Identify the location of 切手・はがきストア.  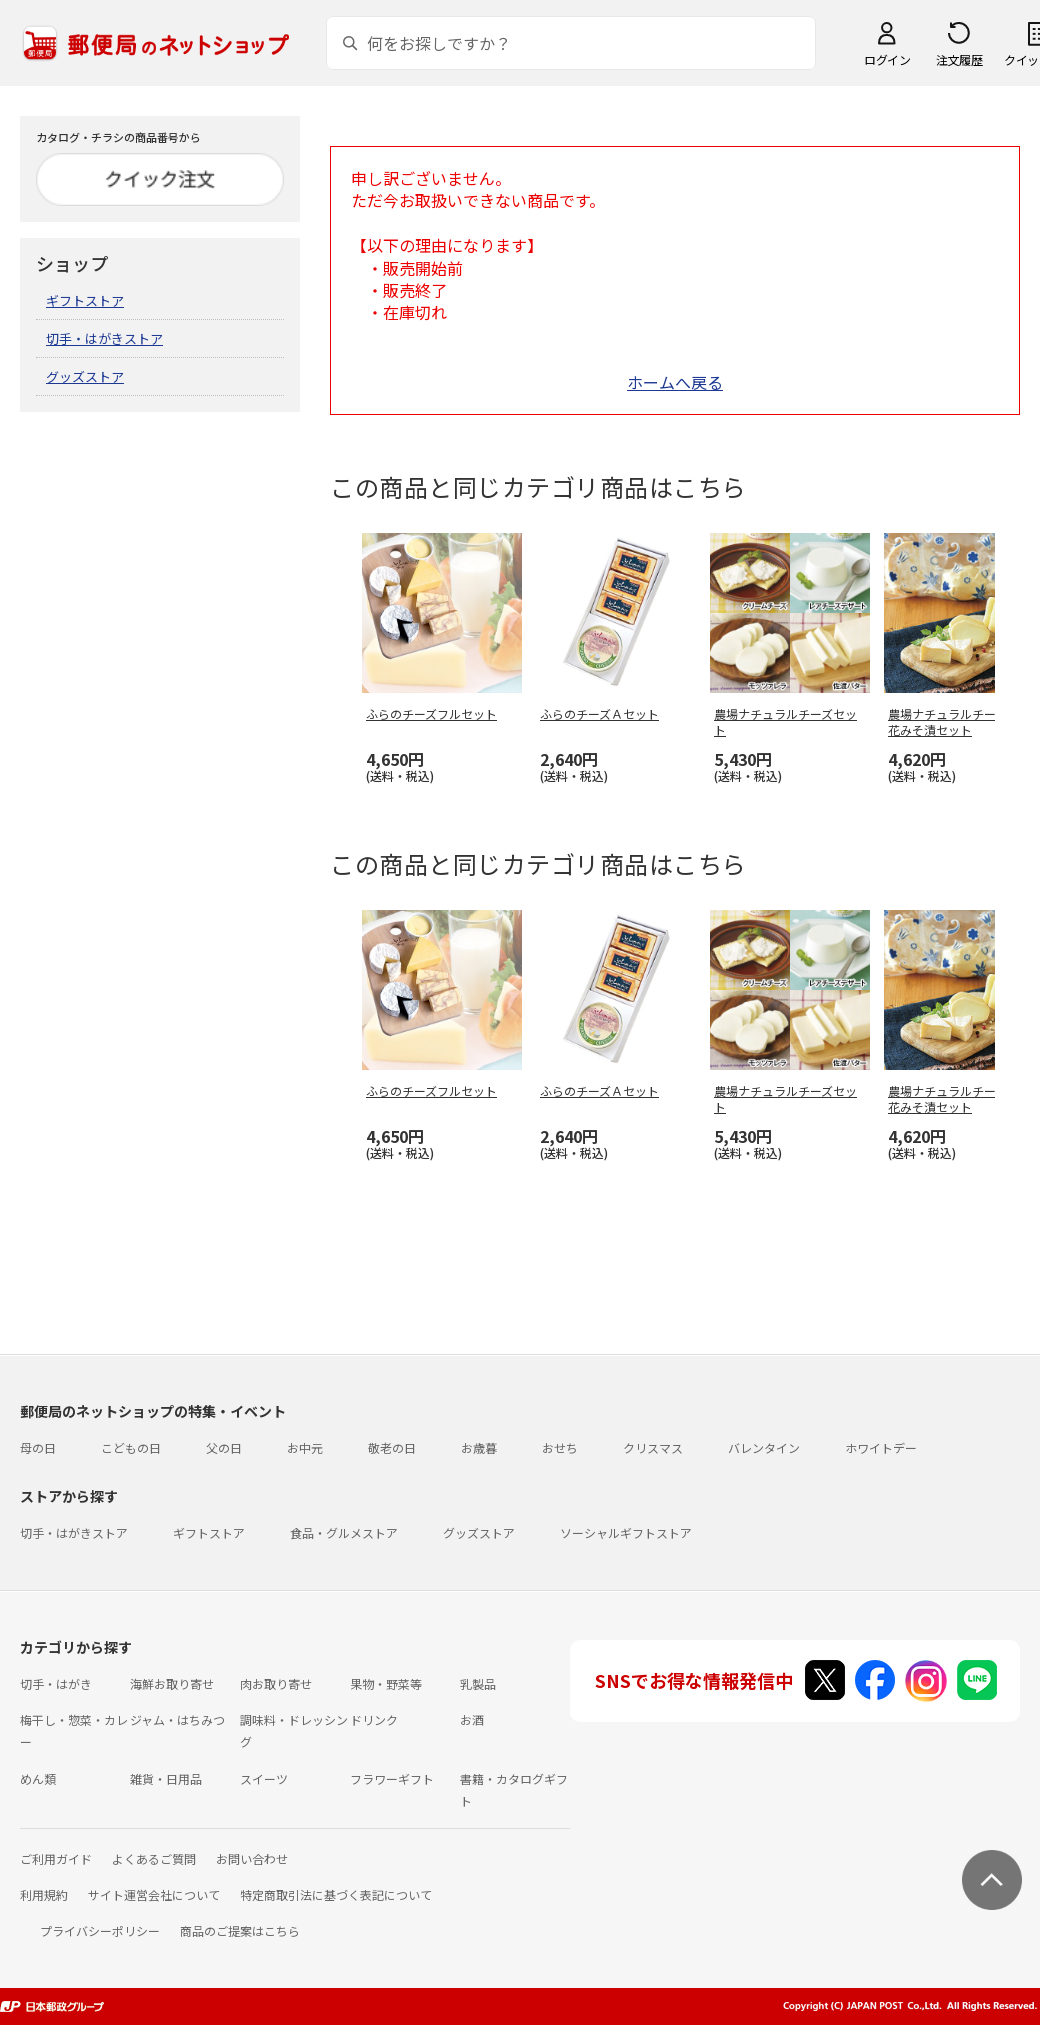
(104, 338).